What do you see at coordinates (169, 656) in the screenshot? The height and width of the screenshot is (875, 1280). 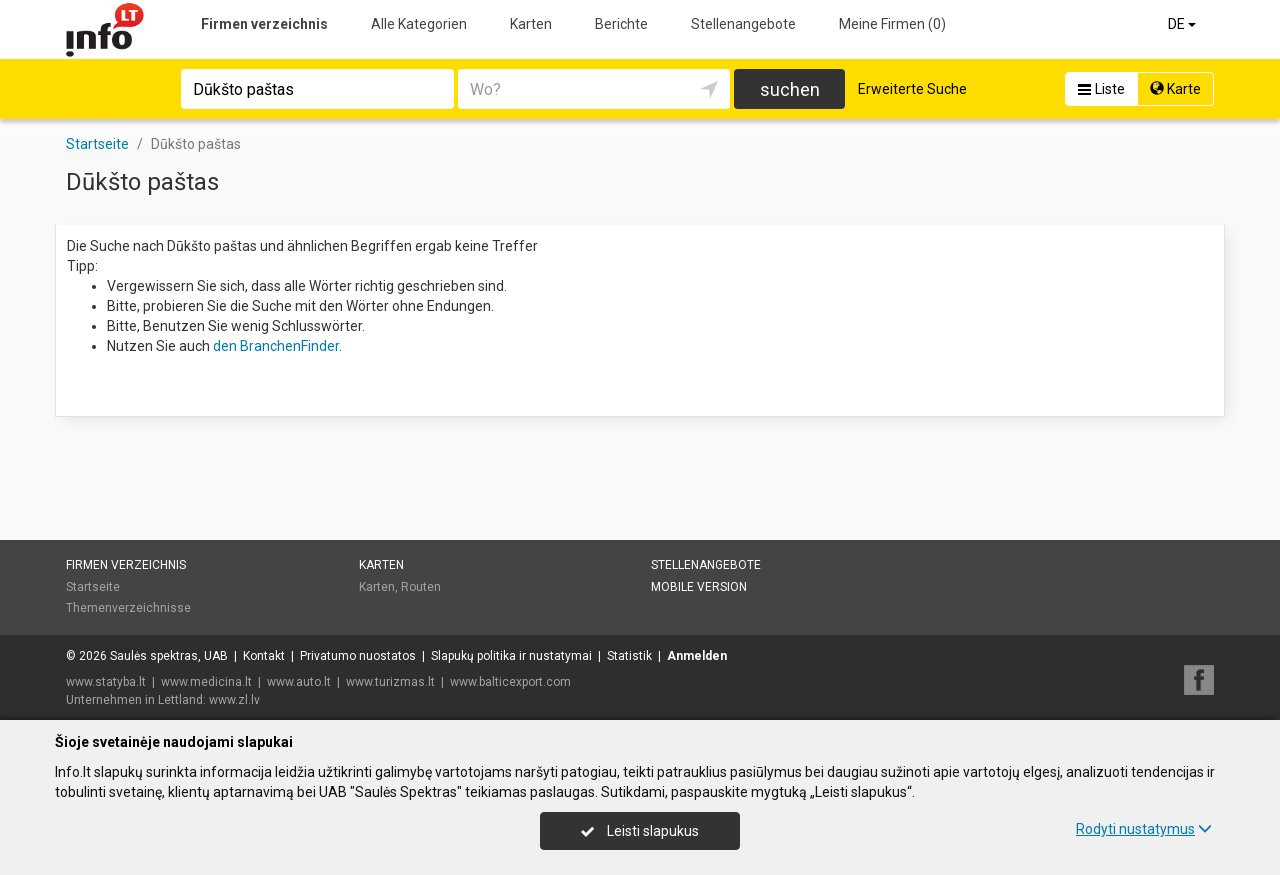 I see `Saulės spektras, UAB` at bounding box center [169, 656].